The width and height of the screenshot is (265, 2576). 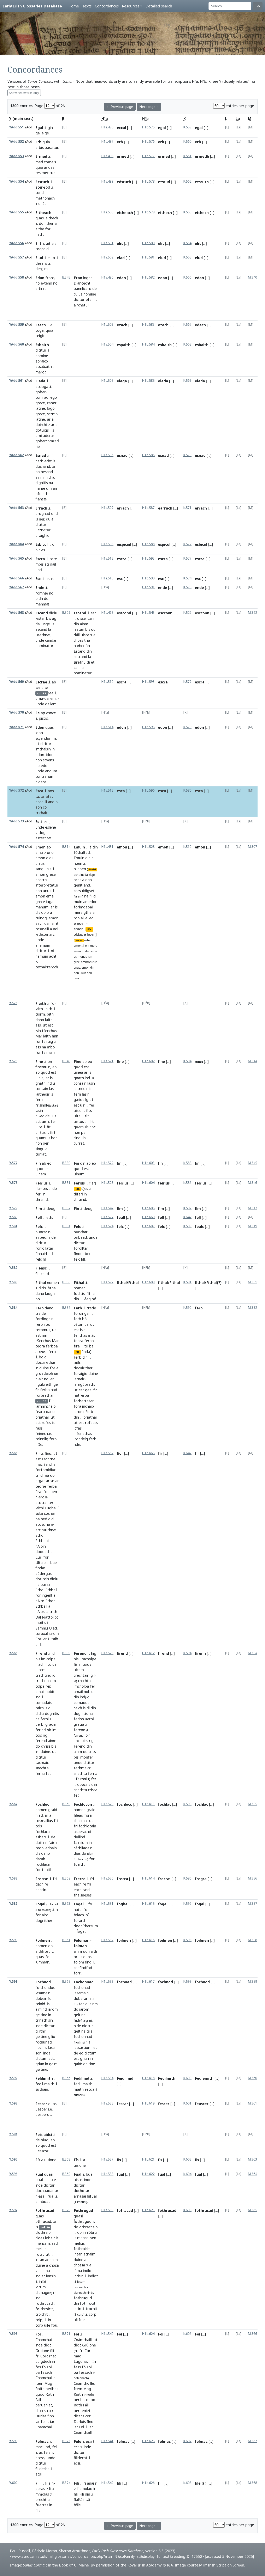 I want to click on Felmac, so click(x=41, y=2441).